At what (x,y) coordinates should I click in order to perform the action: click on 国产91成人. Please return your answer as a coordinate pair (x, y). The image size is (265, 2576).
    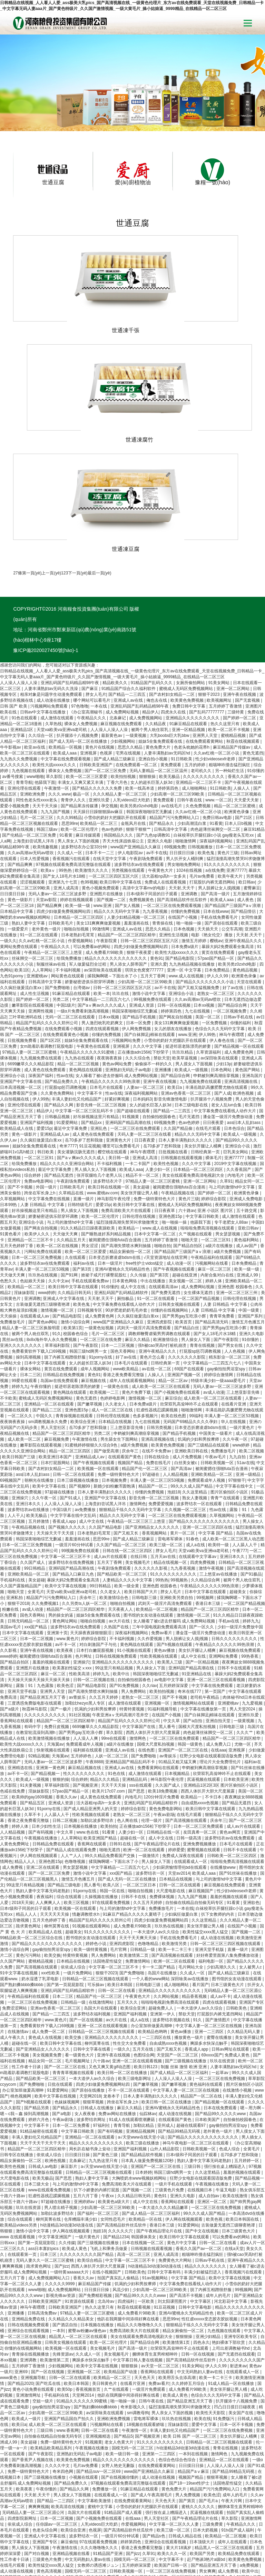
    Looking at the image, I should click on (71, 1411).